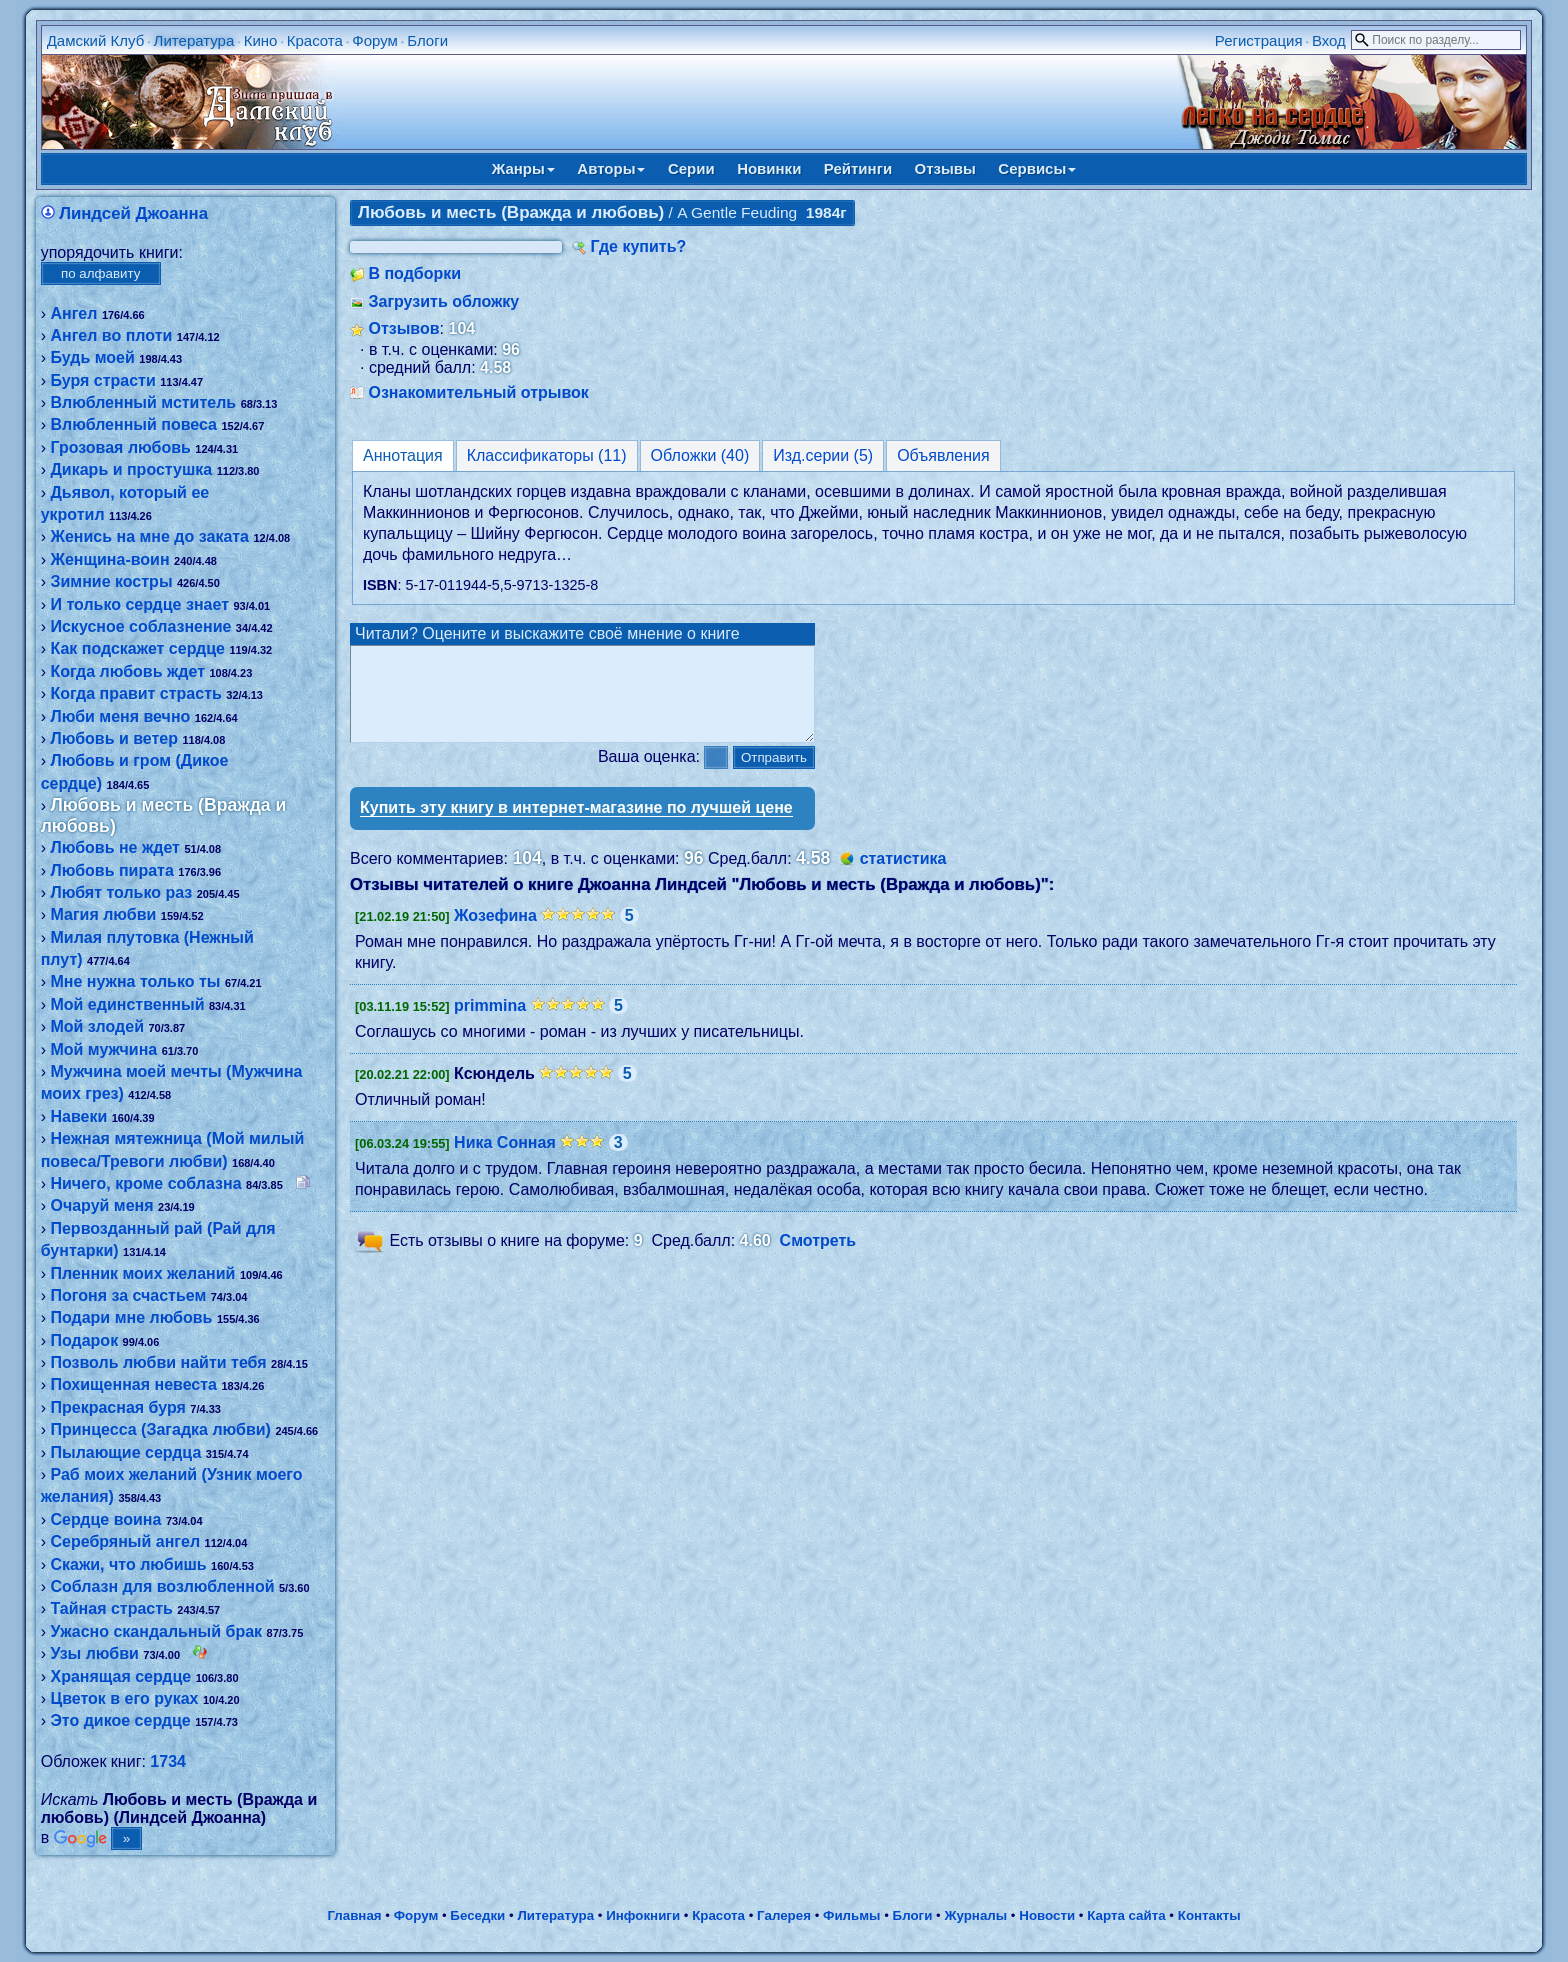  Describe the element at coordinates (120, 447) in the screenshot. I see `Грозовая любовь` at that location.